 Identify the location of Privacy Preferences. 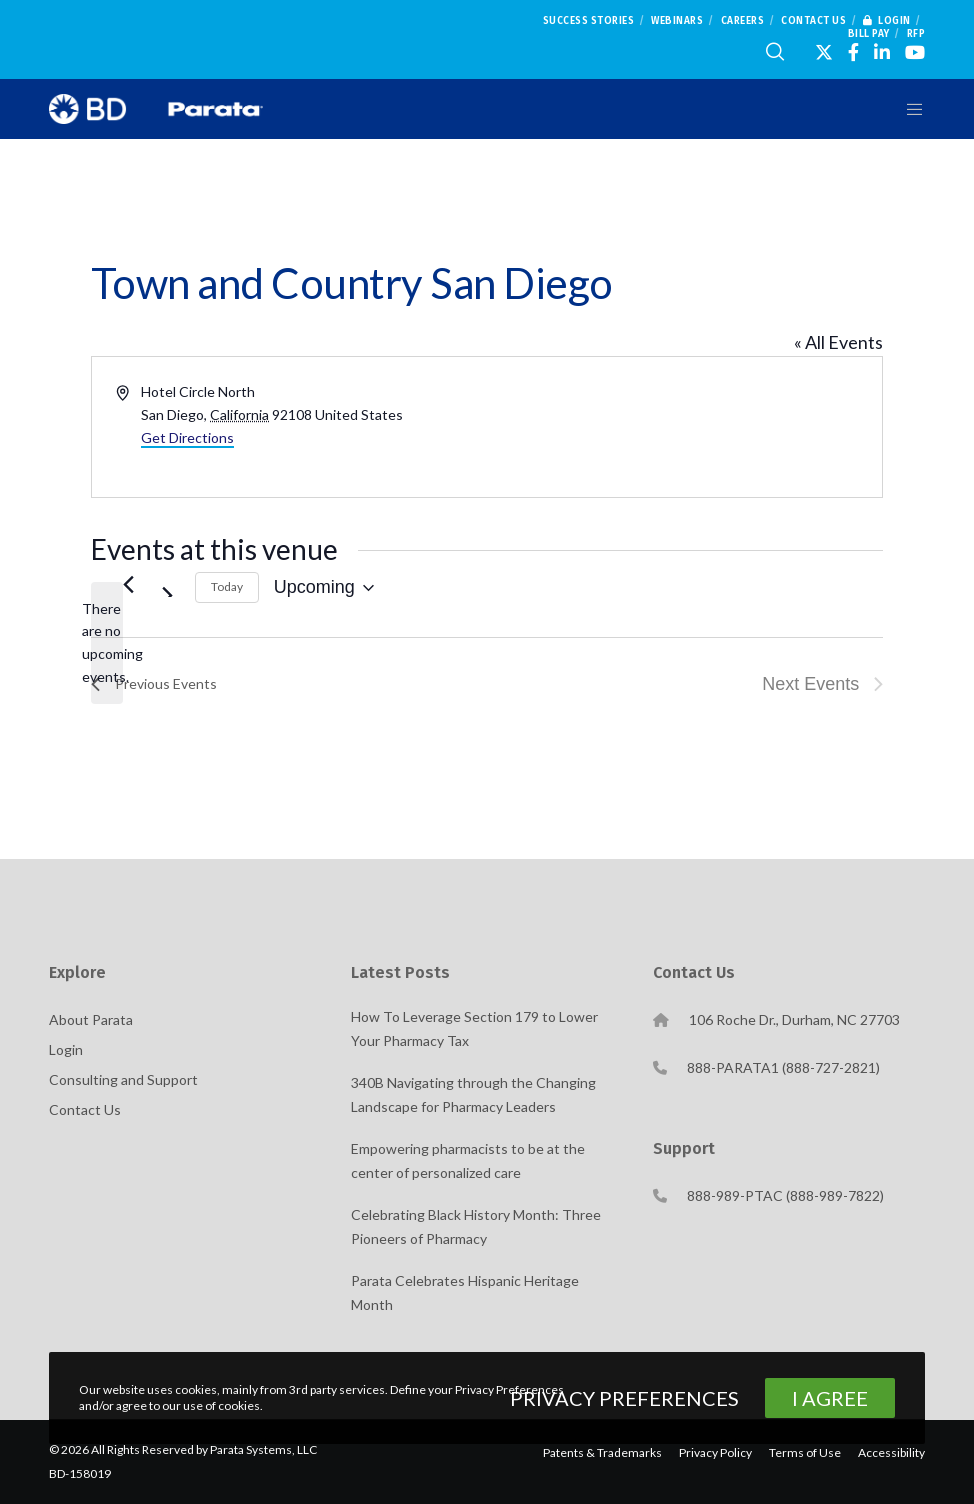
(624, 1398).